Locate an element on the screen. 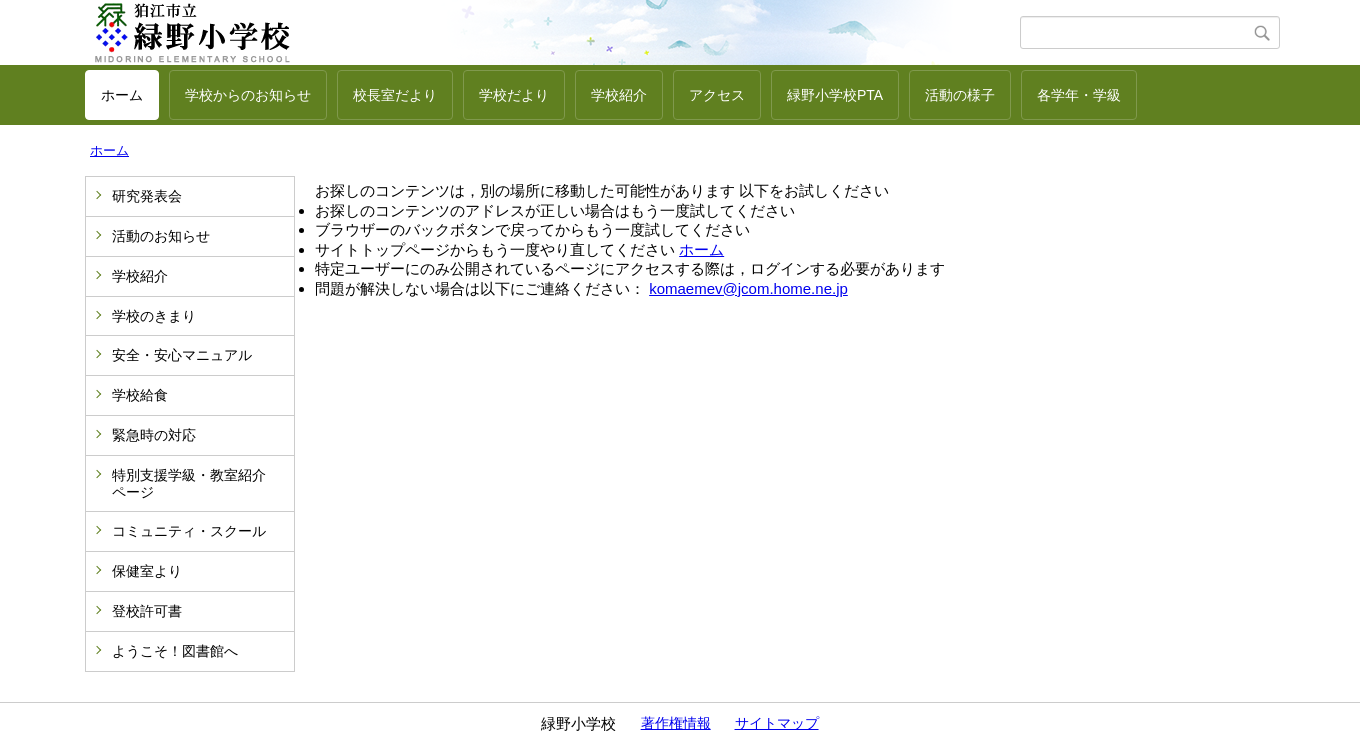  学校のきまり is located at coordinates (154, 316).